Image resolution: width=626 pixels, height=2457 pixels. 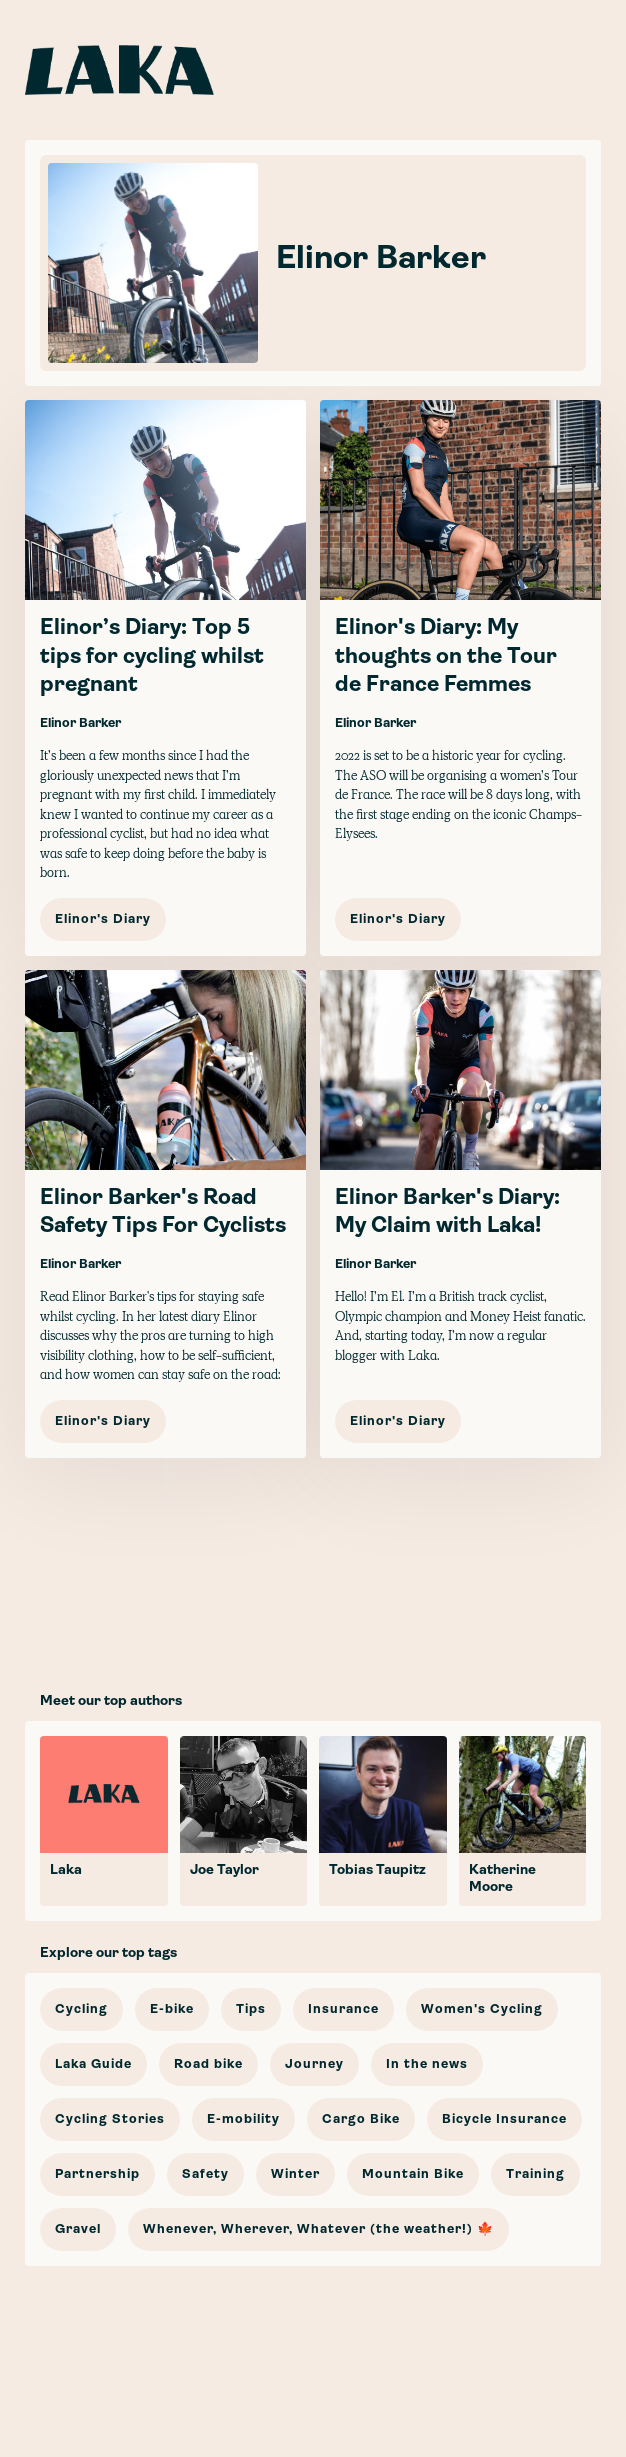 What do you see at coordinates (446, 657) in the screenshot?
I see `Elinor's Diary: My thoughts on the Tour de France Femmes` at bounding box center [446, 657].